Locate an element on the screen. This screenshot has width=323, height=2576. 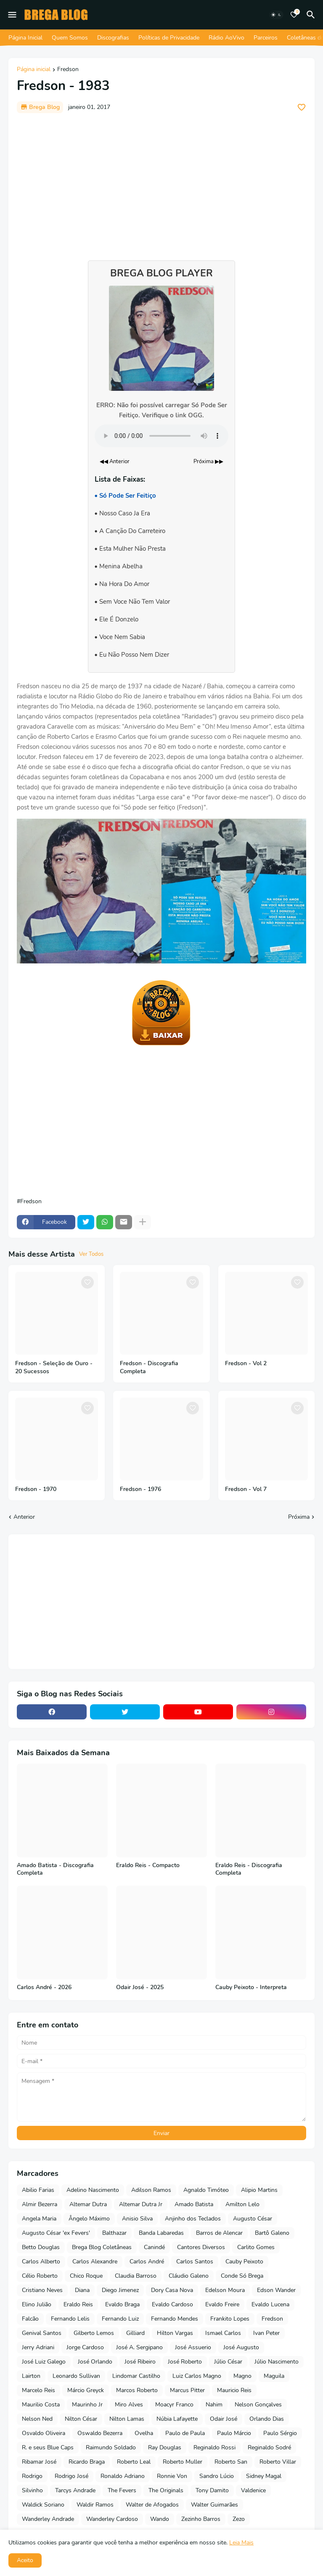
[Bookmarks] is located at coordinates (294, 15).